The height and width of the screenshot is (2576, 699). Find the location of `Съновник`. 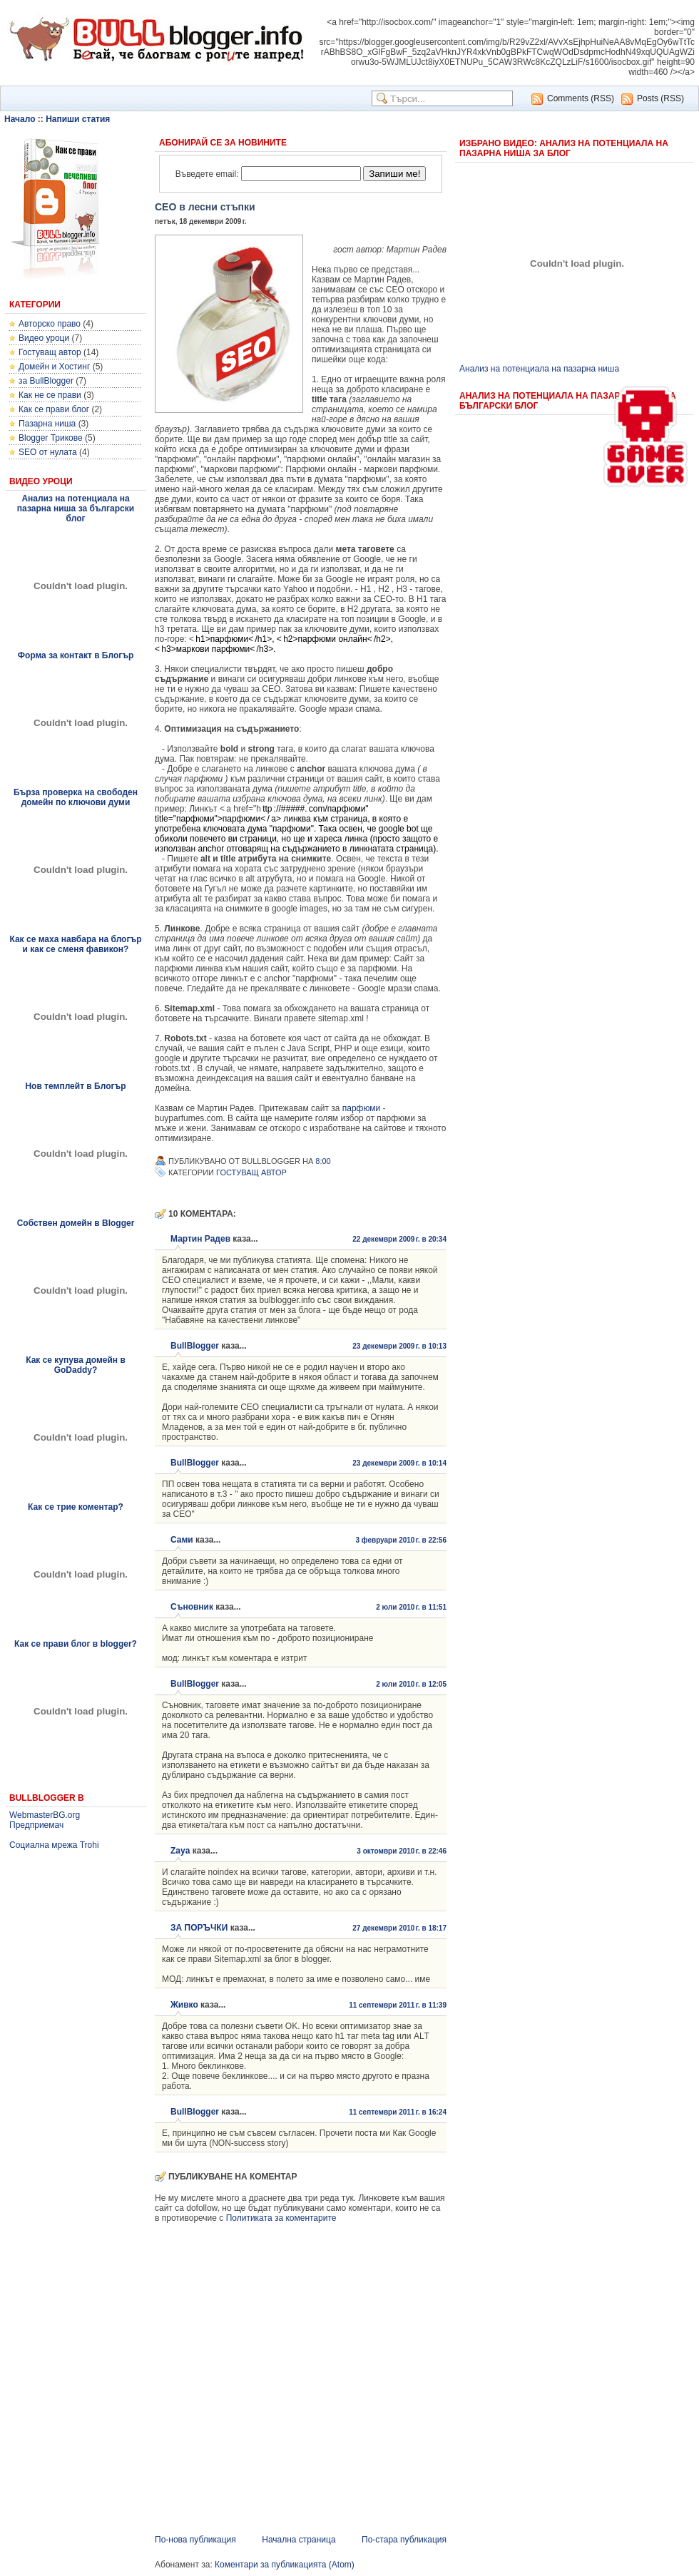

Съновник is located at coordinates (191, 1607).